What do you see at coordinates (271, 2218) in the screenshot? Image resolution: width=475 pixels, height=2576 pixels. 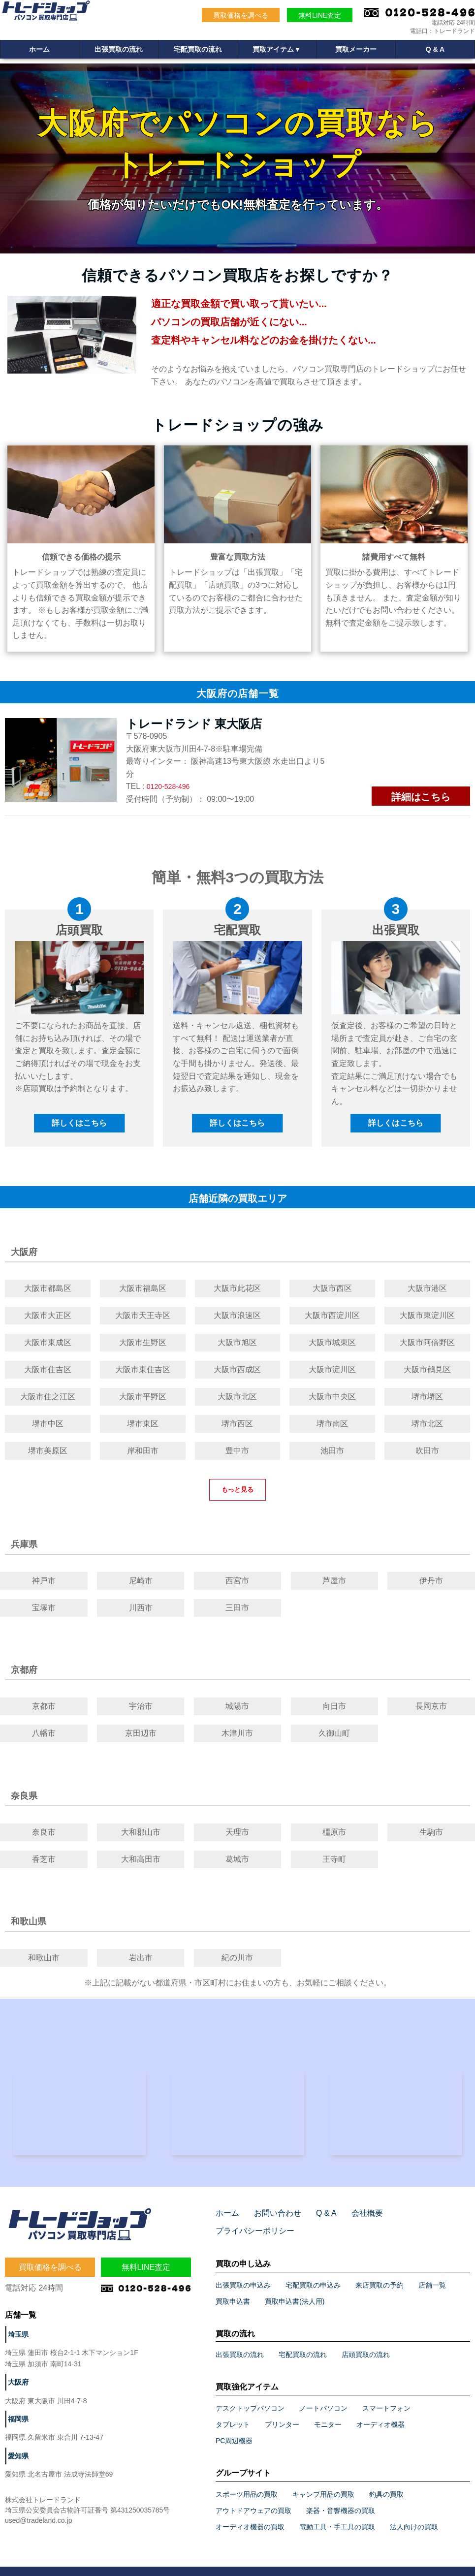 I see `お問い合わせ` at bounding box center [271, 2218].